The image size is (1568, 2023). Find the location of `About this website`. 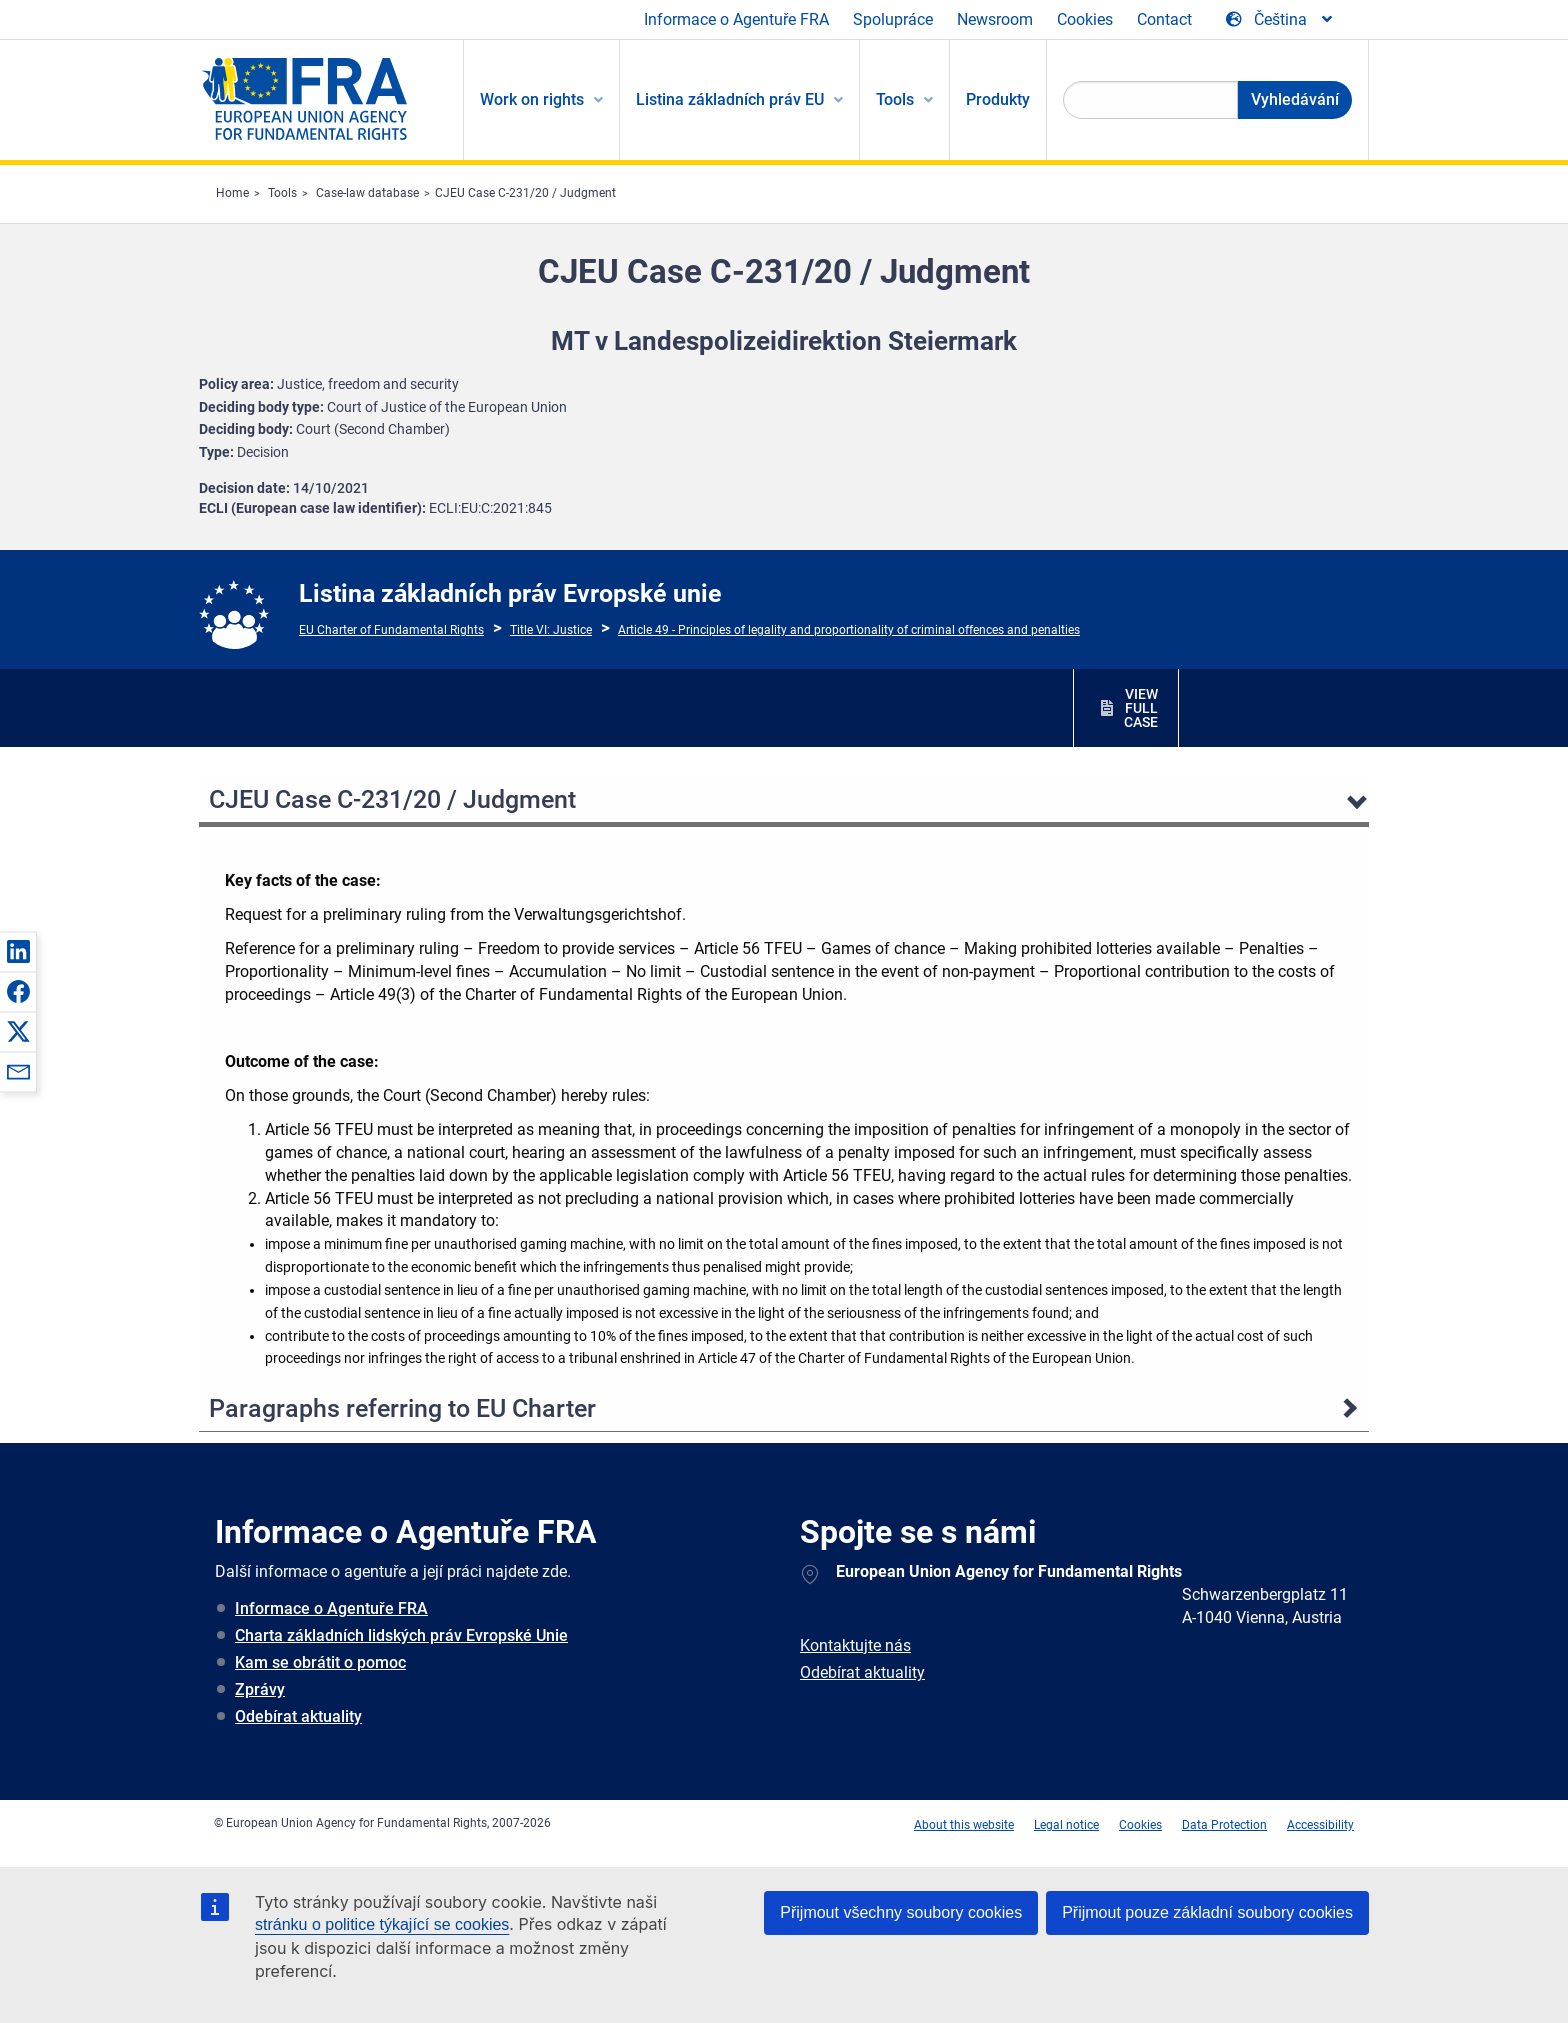

About this website is located at coordinates (964, 1825).